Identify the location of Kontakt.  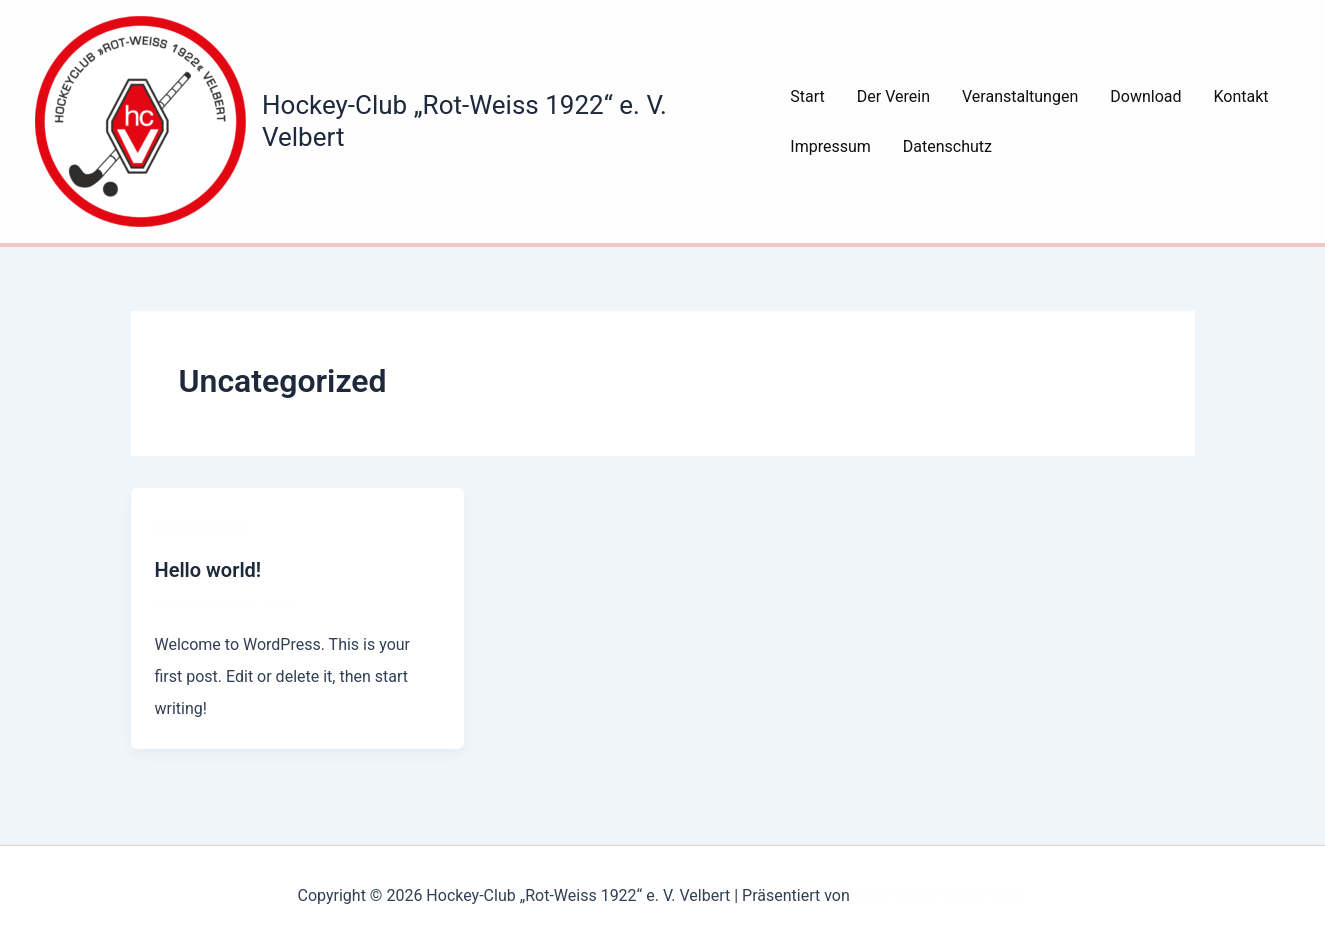
(1241, 96).